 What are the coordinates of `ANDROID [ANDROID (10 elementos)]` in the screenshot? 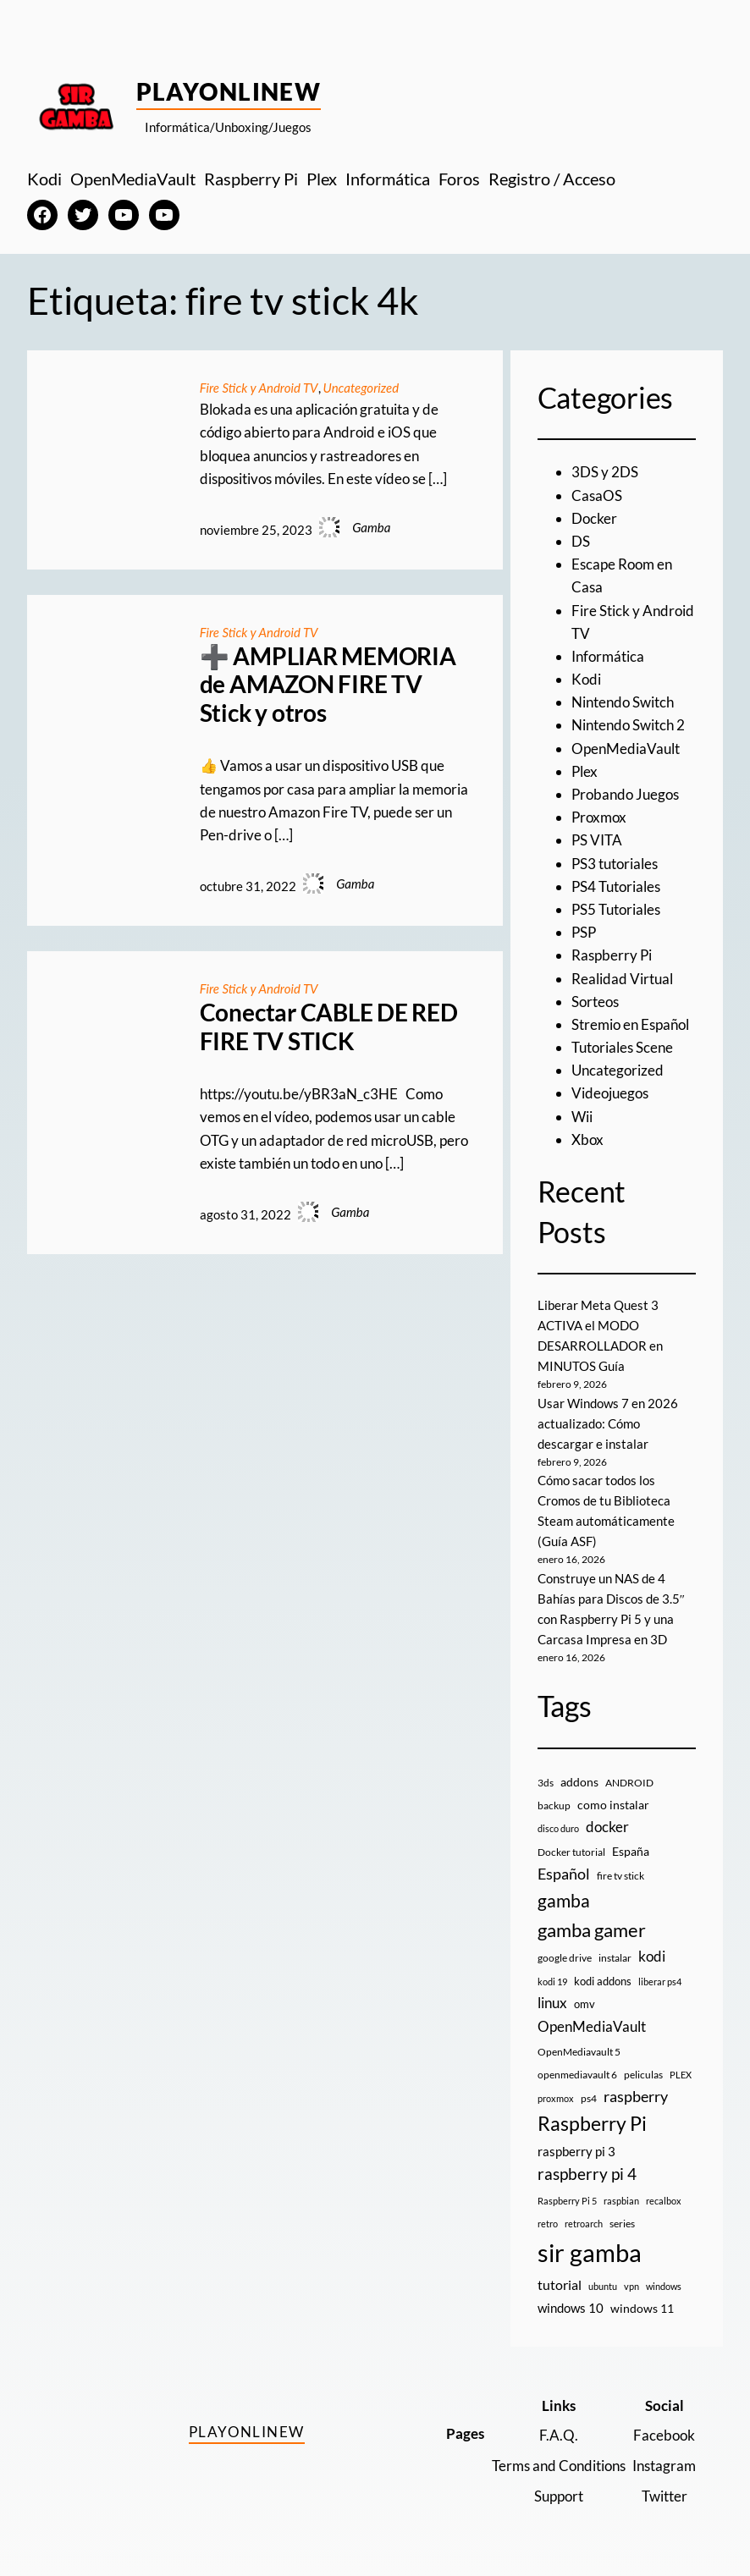 It's located at (629, 1782).